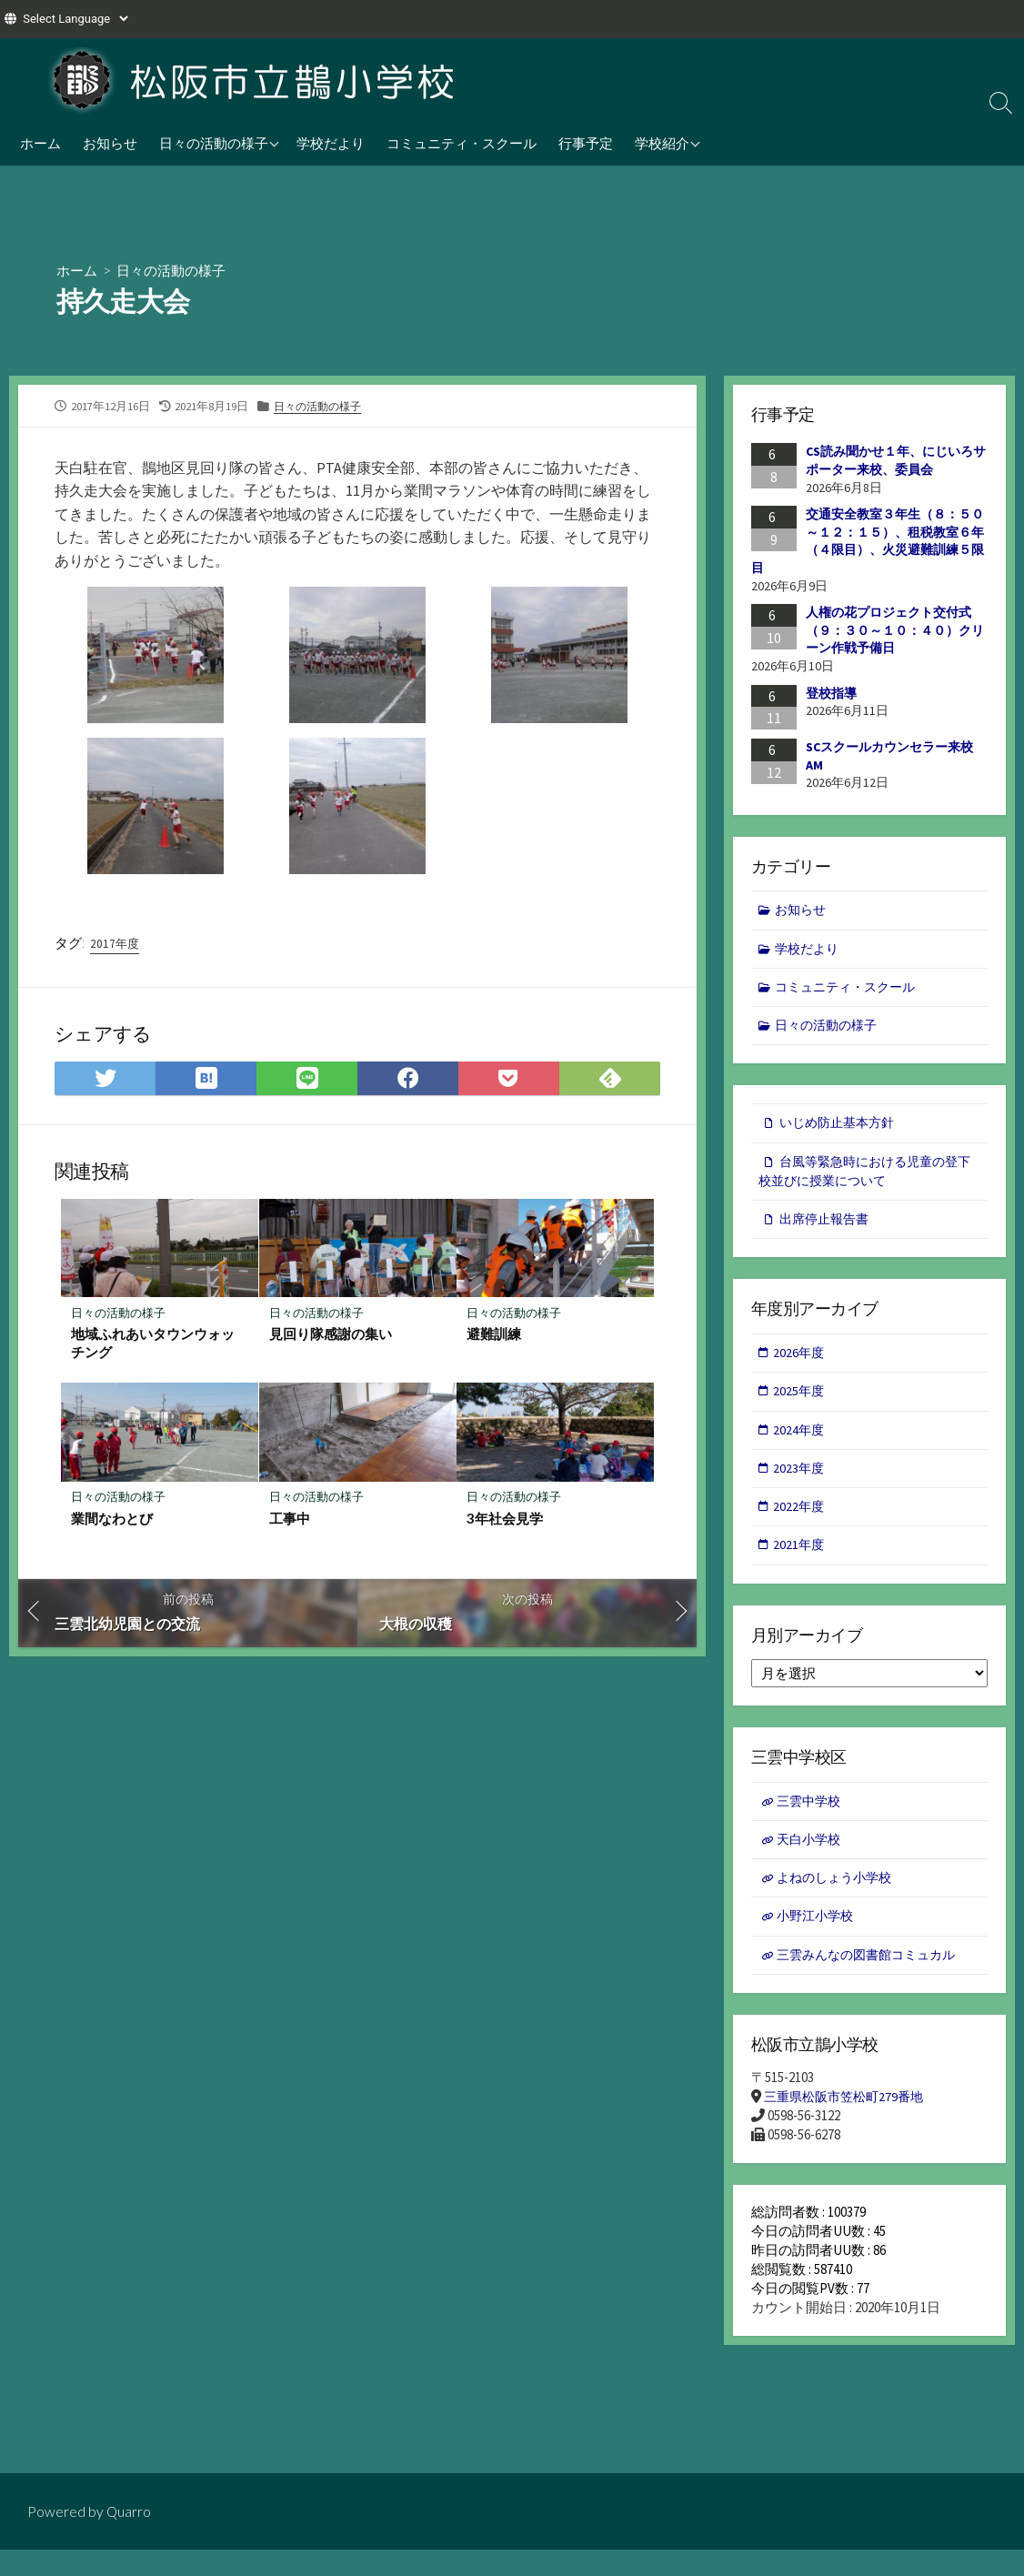  What do you see at coordinates (831, 693) in the screenshot?
I see `登校指導` at bounding box center [831, 693].